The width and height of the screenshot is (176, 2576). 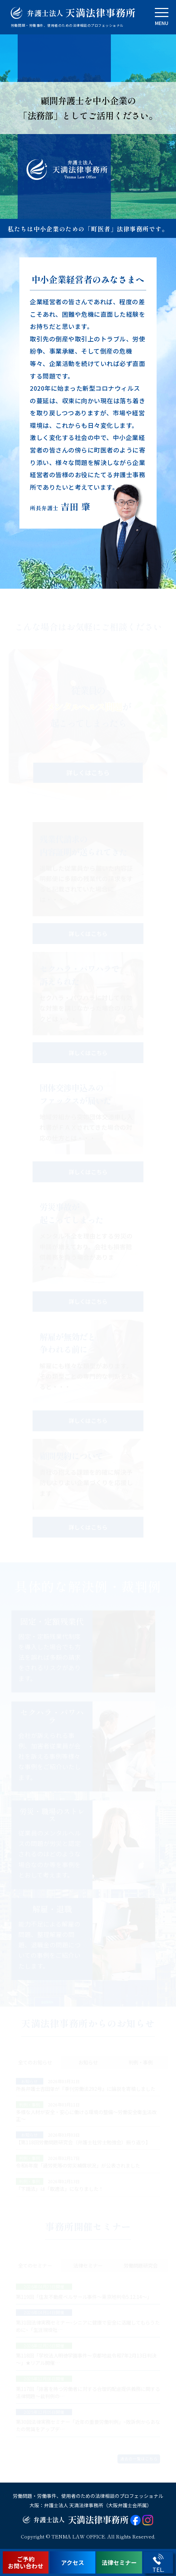 What do you see at coordinates (25, 2562) in the screenshot?
I see `ご予約お問い合わせ` at bounding box center [25, 2562].